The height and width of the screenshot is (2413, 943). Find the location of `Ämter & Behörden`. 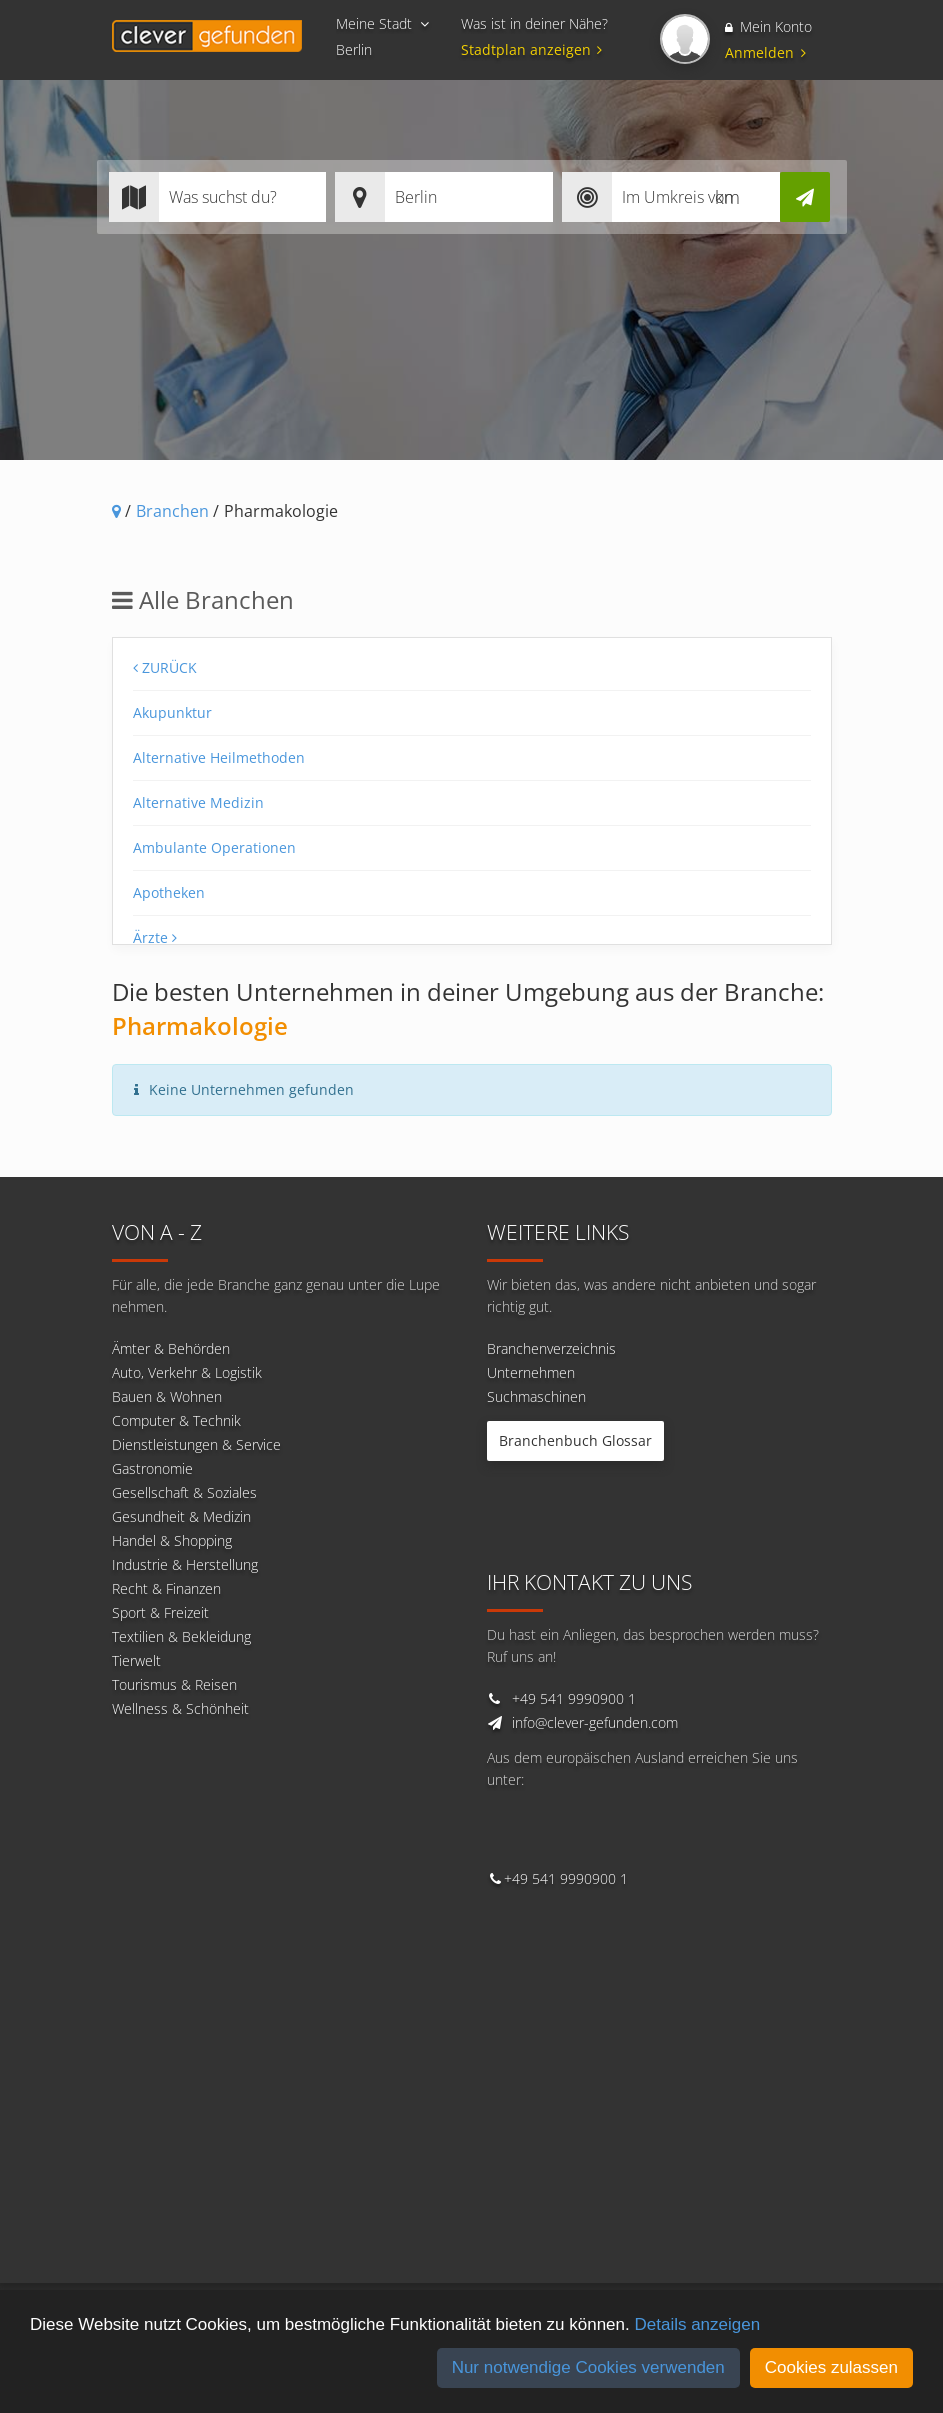

Ämter & Behörden is located at coordinates (171, 1348).